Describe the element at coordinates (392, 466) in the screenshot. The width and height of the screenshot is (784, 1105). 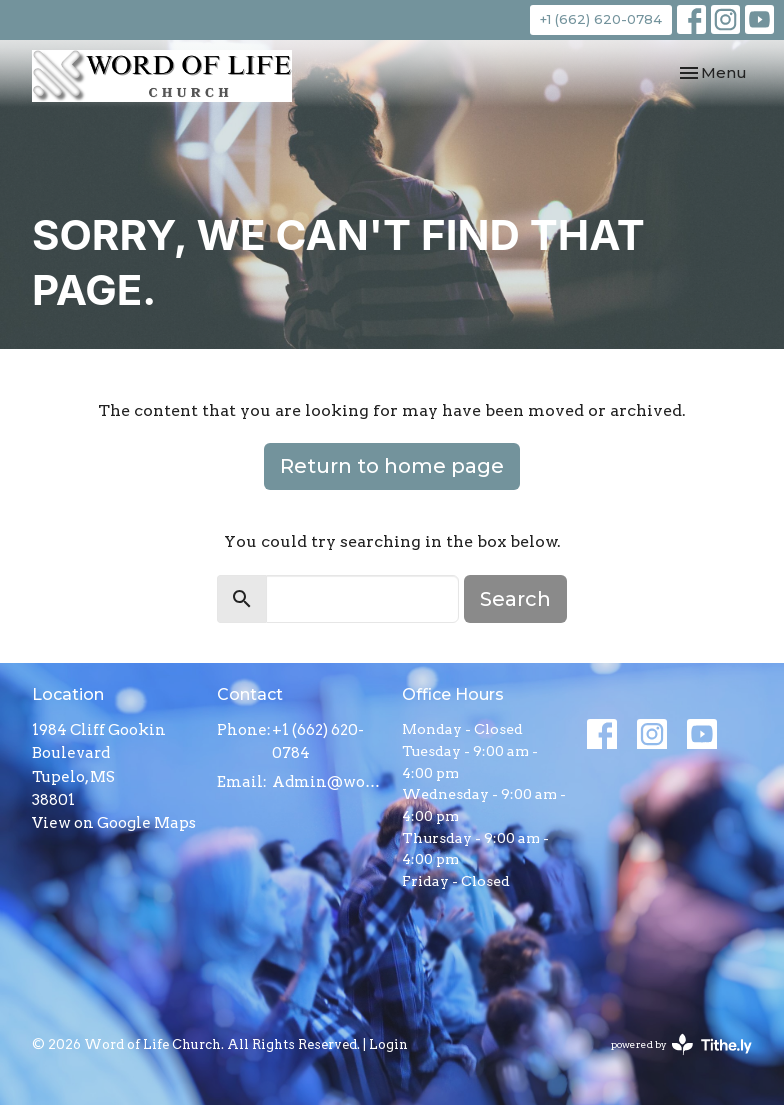
I see `Return to home page` at that location.